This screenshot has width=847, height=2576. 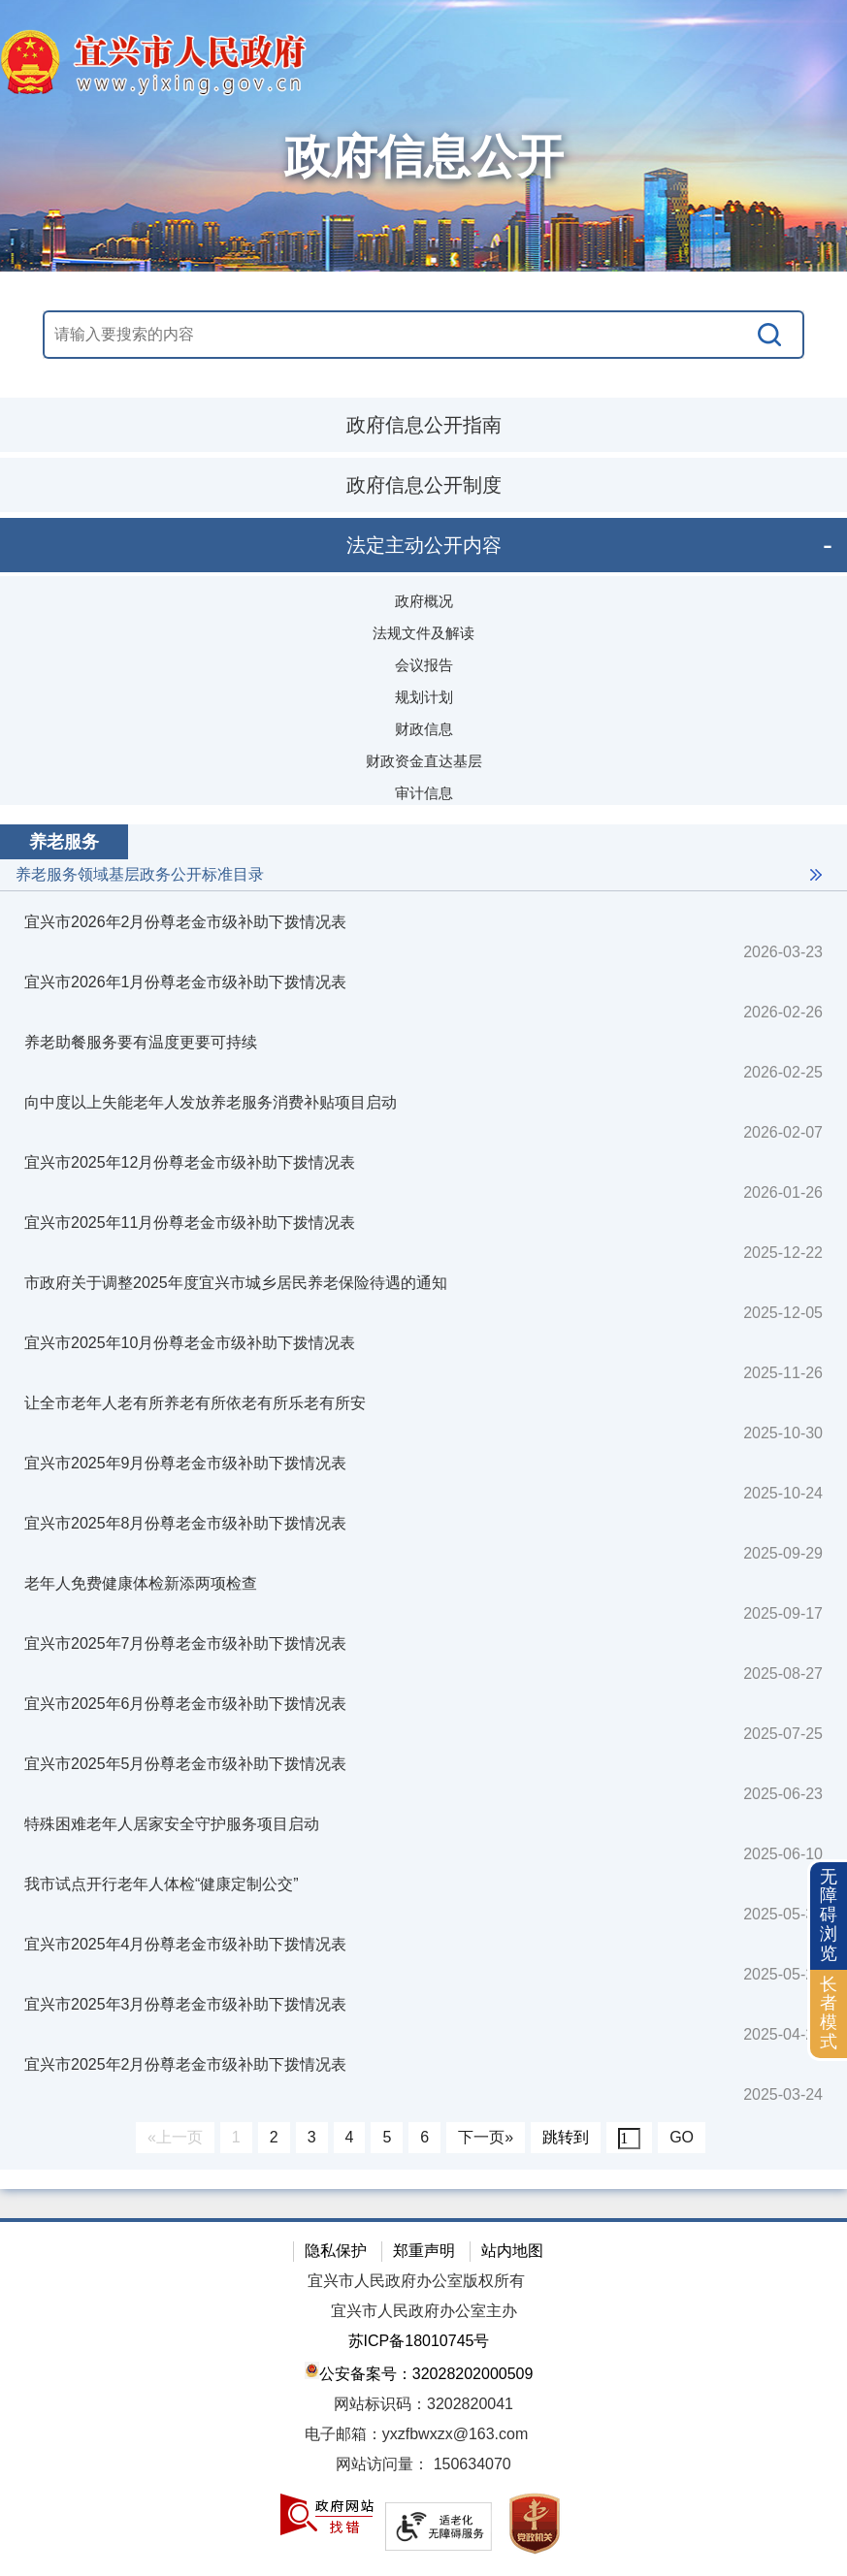 I want to click on 宜兴市2025年10月份尊老金市级补助下拨情况表, so click(x=189, y=1343).